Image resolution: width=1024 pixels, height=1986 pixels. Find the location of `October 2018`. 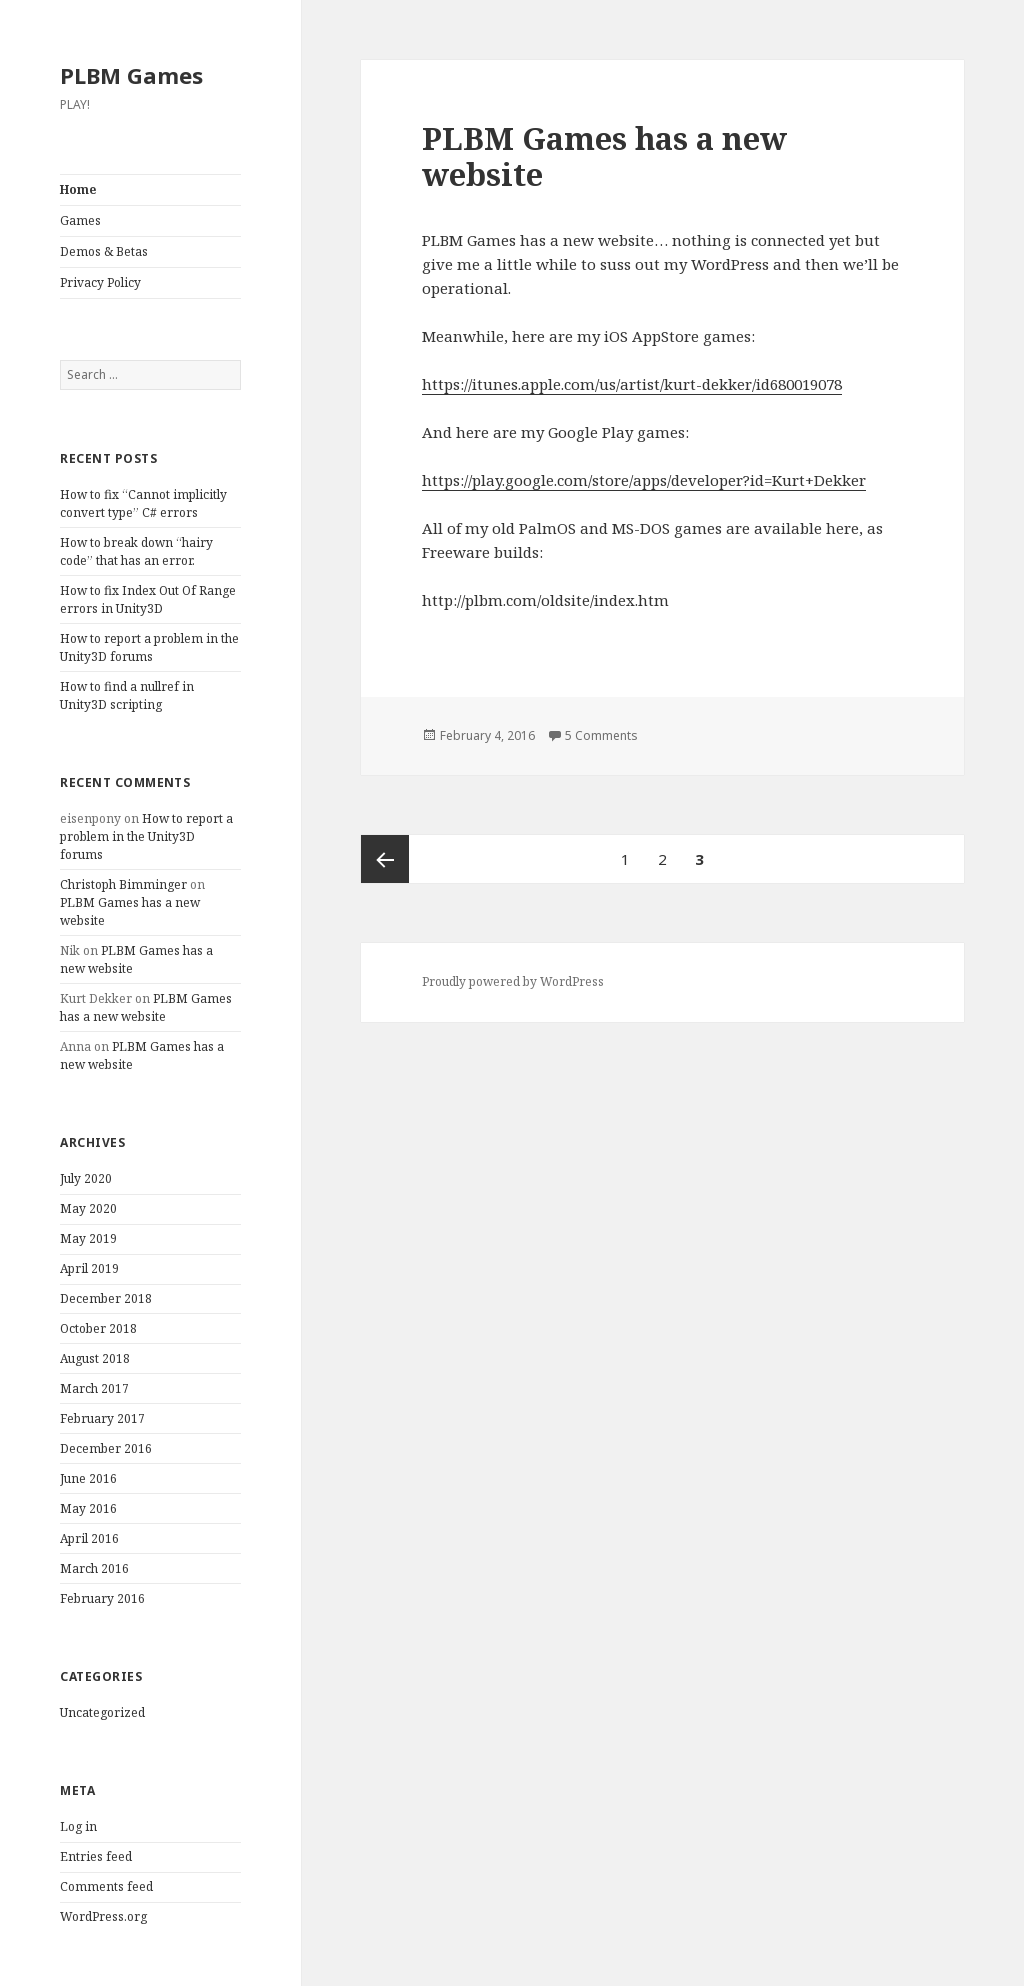

October 2018 is located at coordinates (98, 1328).